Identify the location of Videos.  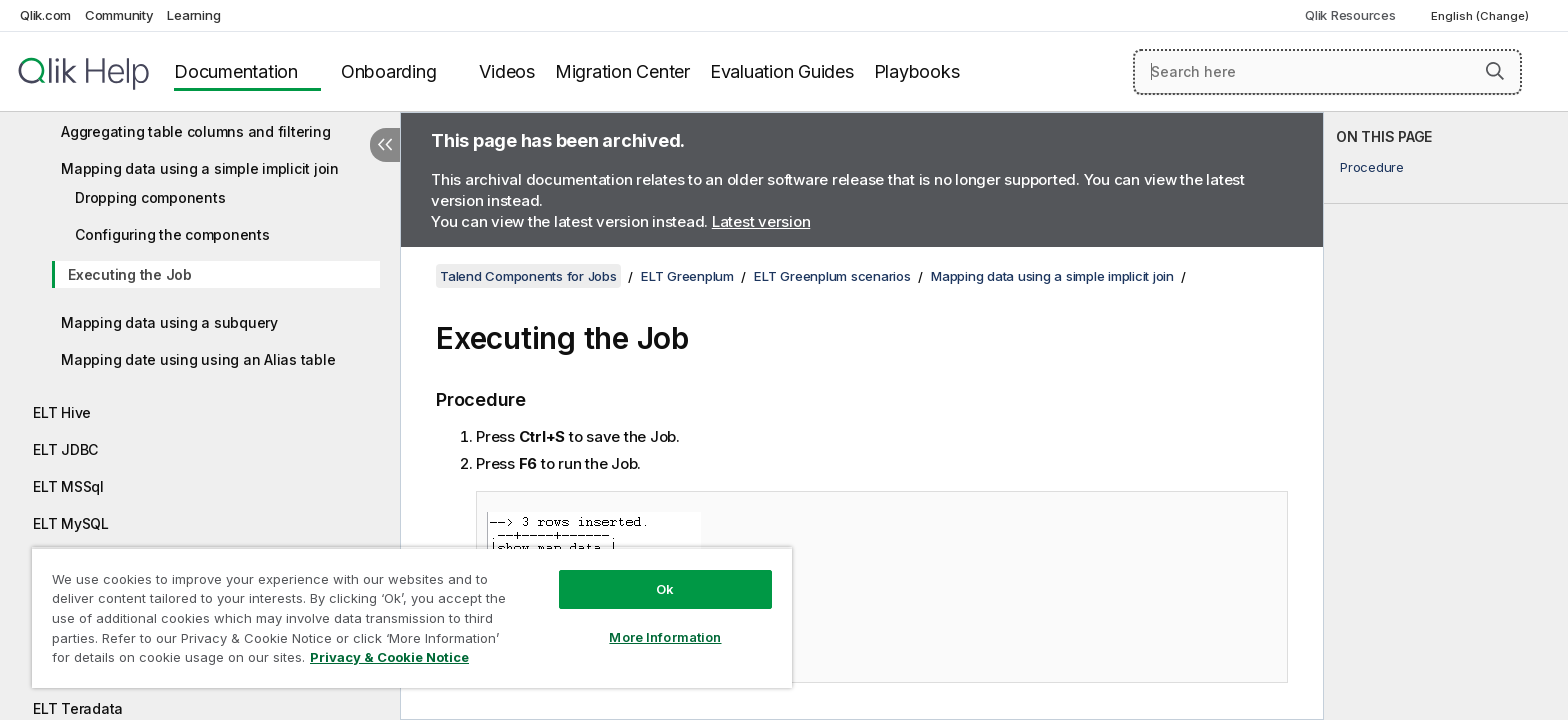
(507, 71).